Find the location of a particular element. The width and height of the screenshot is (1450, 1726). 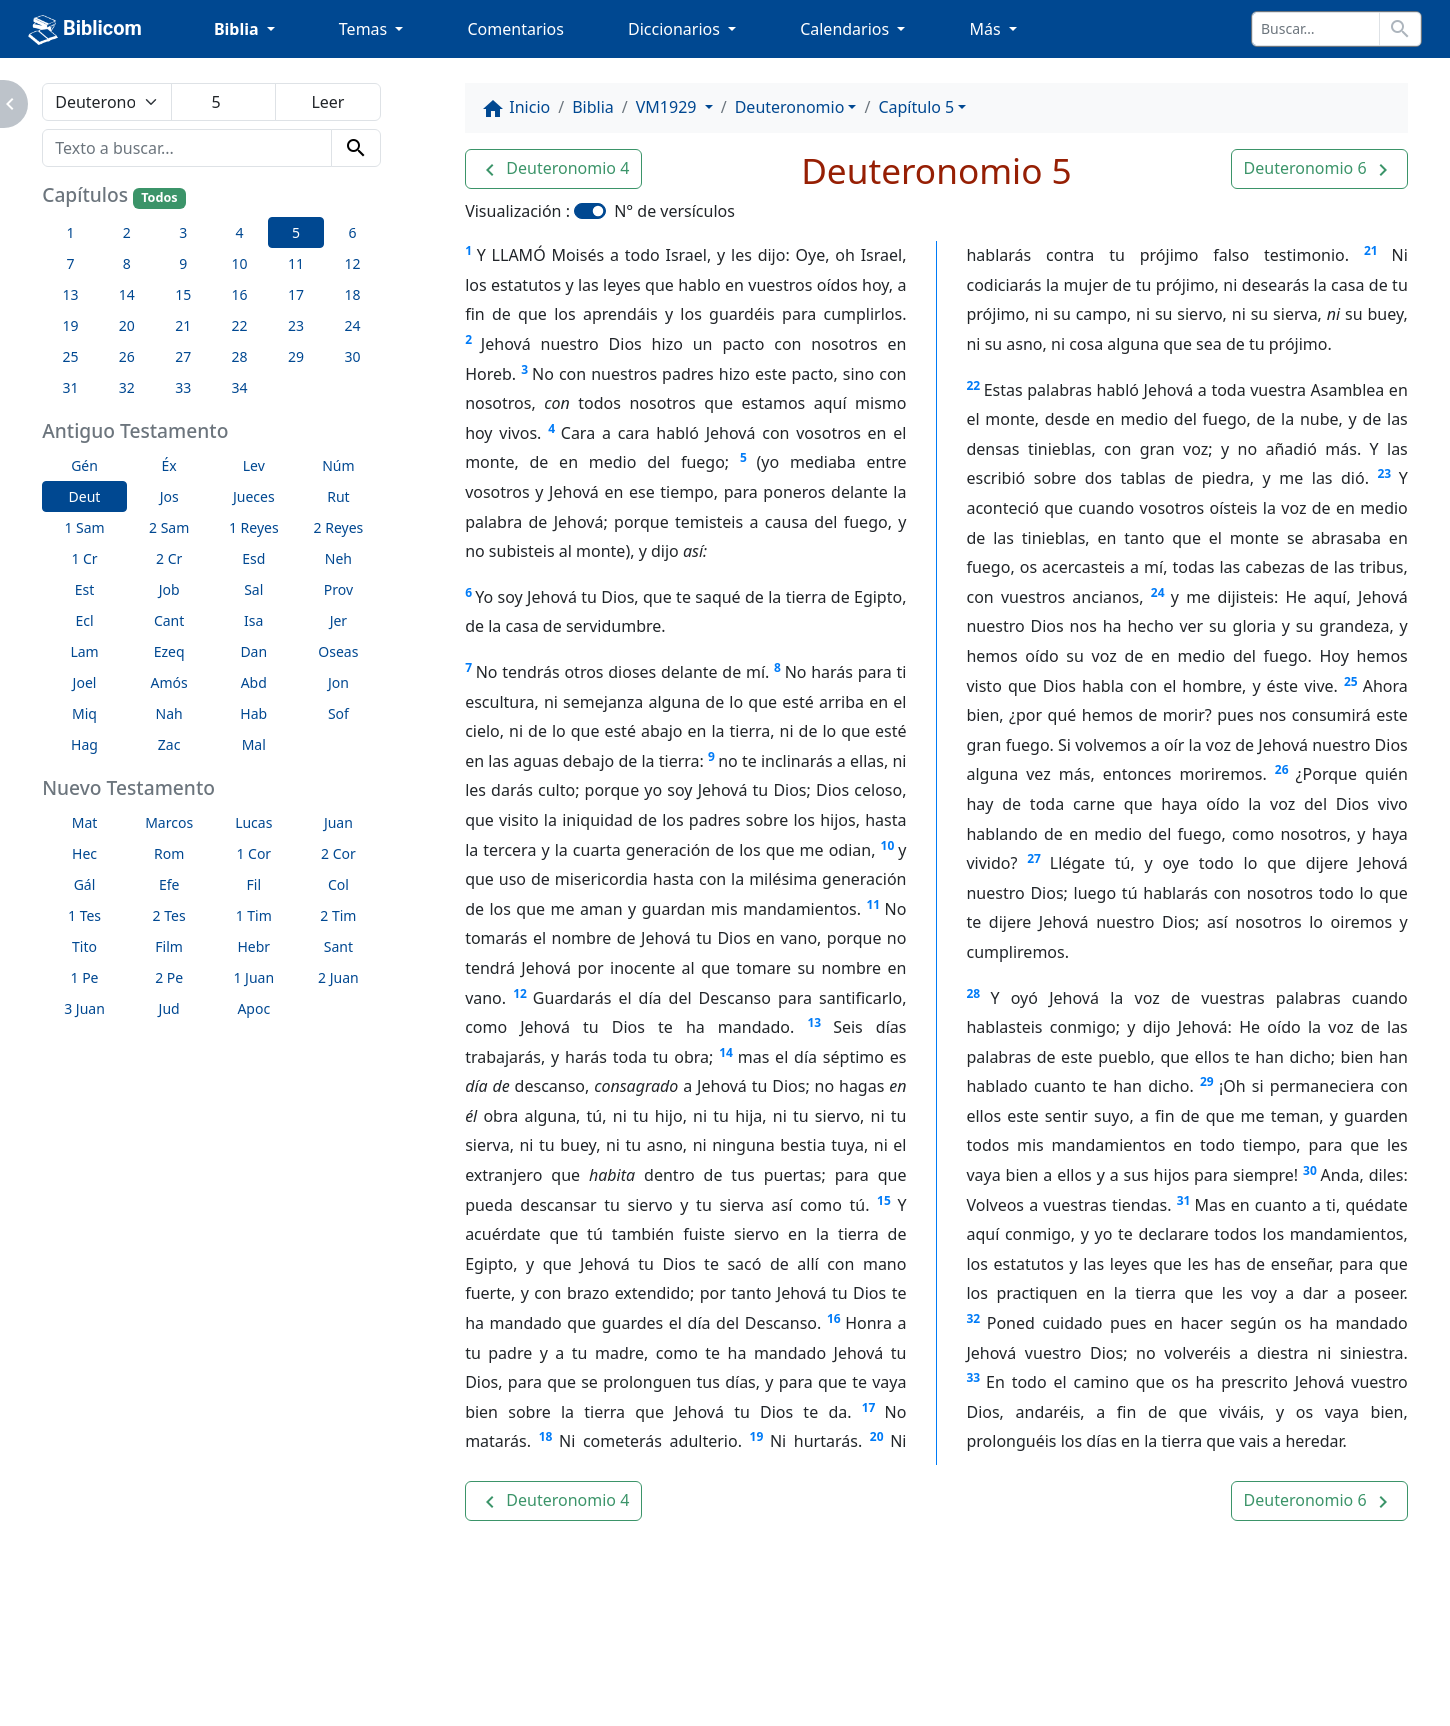

N° de versículos is located at coordinates (674, 211).